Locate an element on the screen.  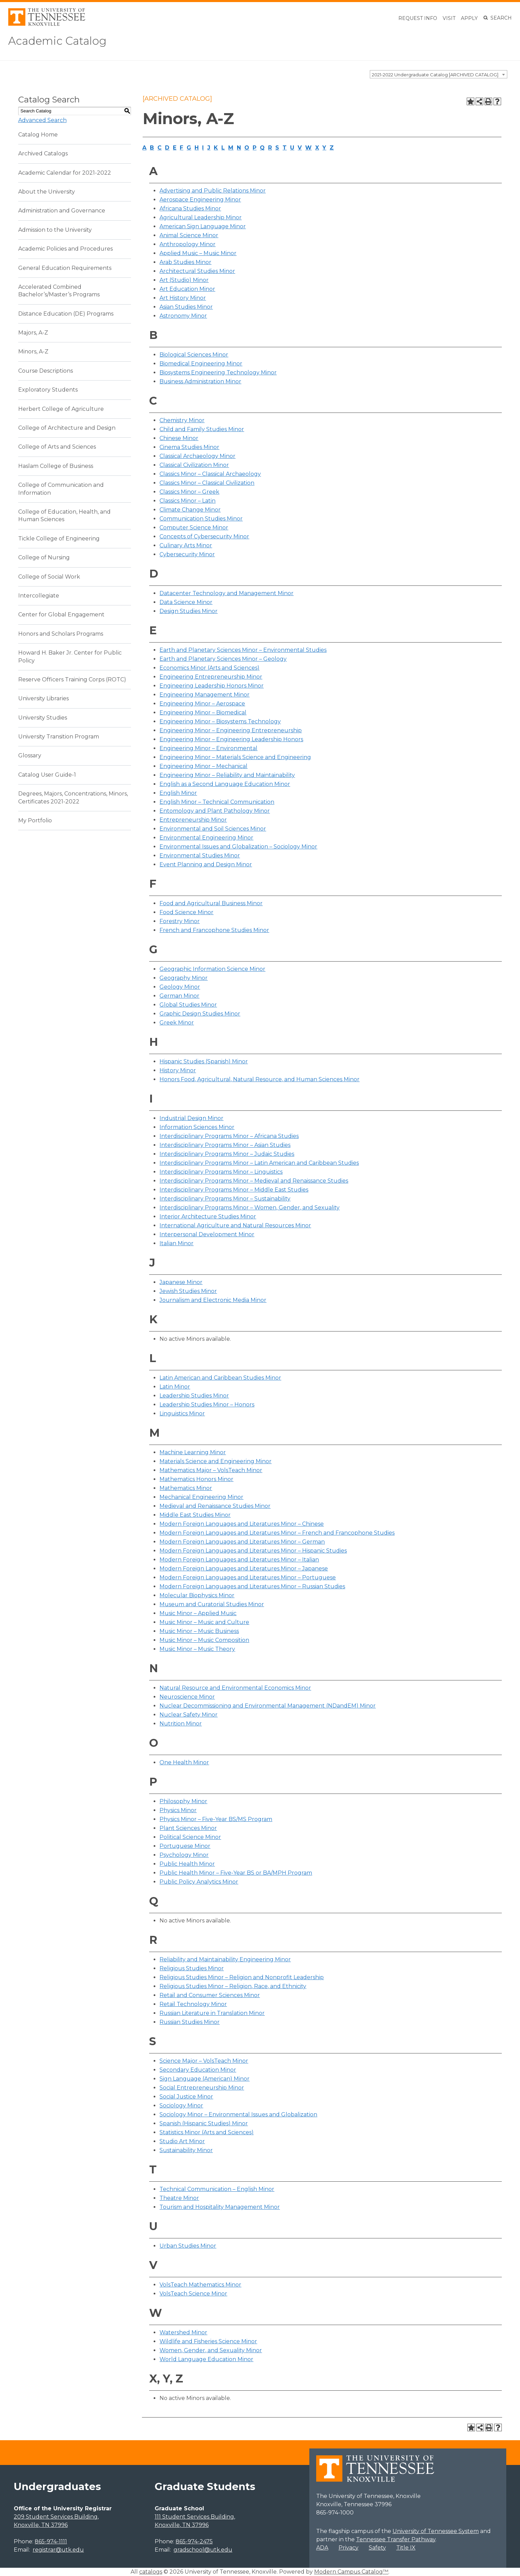
Physics Minor is located at coordinates (178, 1810).